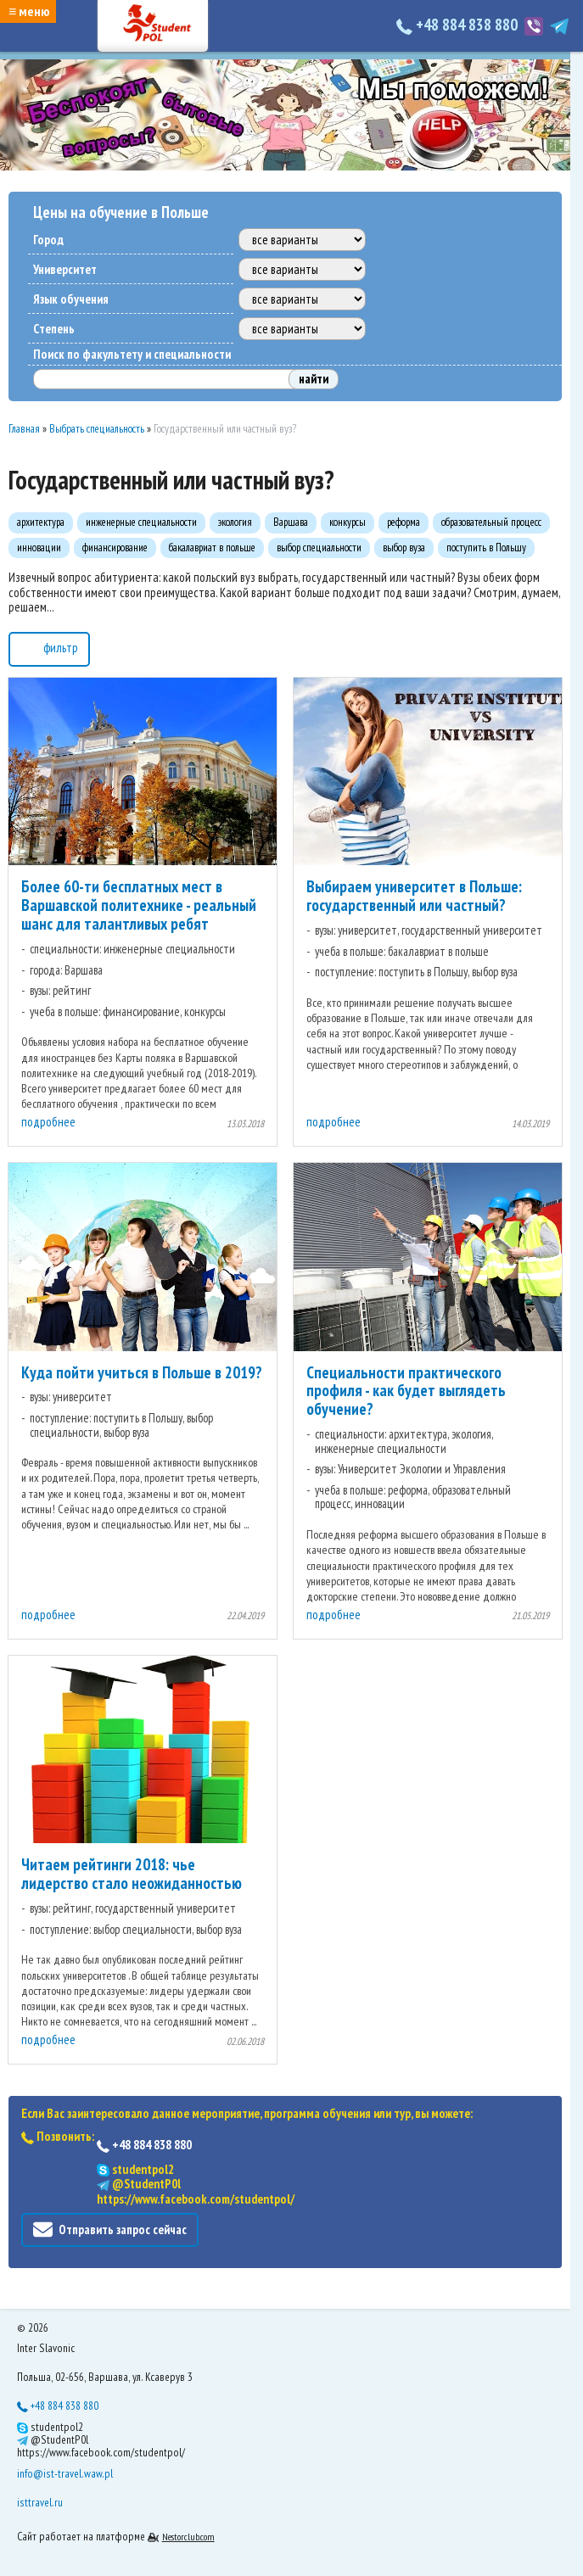 Image resolution: width=583 pixels, height=2576 pixels. What do you see at coordinates (458, 24) in the screenshot?
I see `+48 884 838 880` at bounding box center [458, 24].